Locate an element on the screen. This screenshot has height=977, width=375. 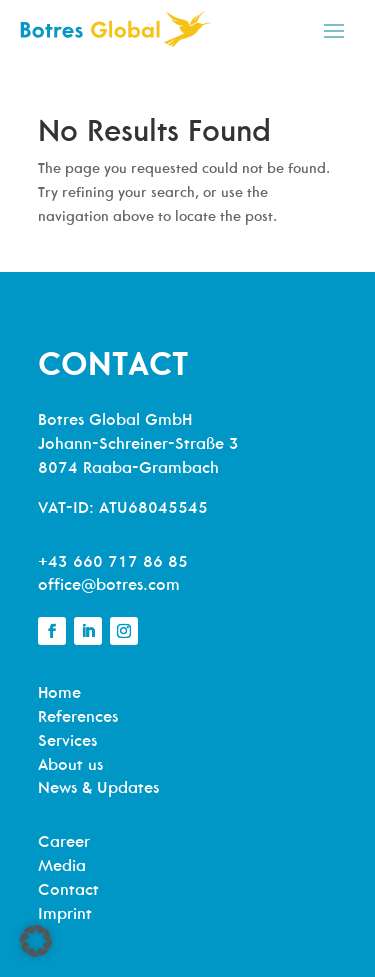
News & Updates is located at coordinates (98, 789).